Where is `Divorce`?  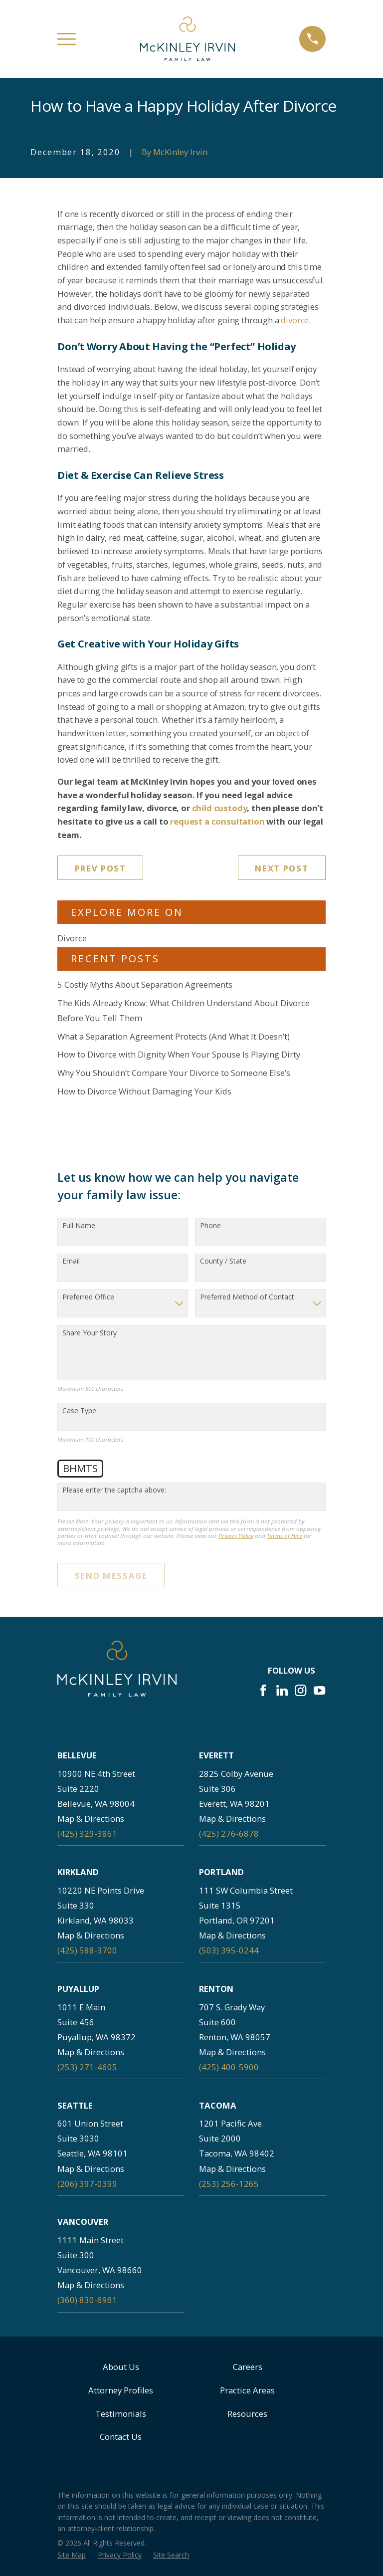 Divorce is located at coordinates (72, 938).